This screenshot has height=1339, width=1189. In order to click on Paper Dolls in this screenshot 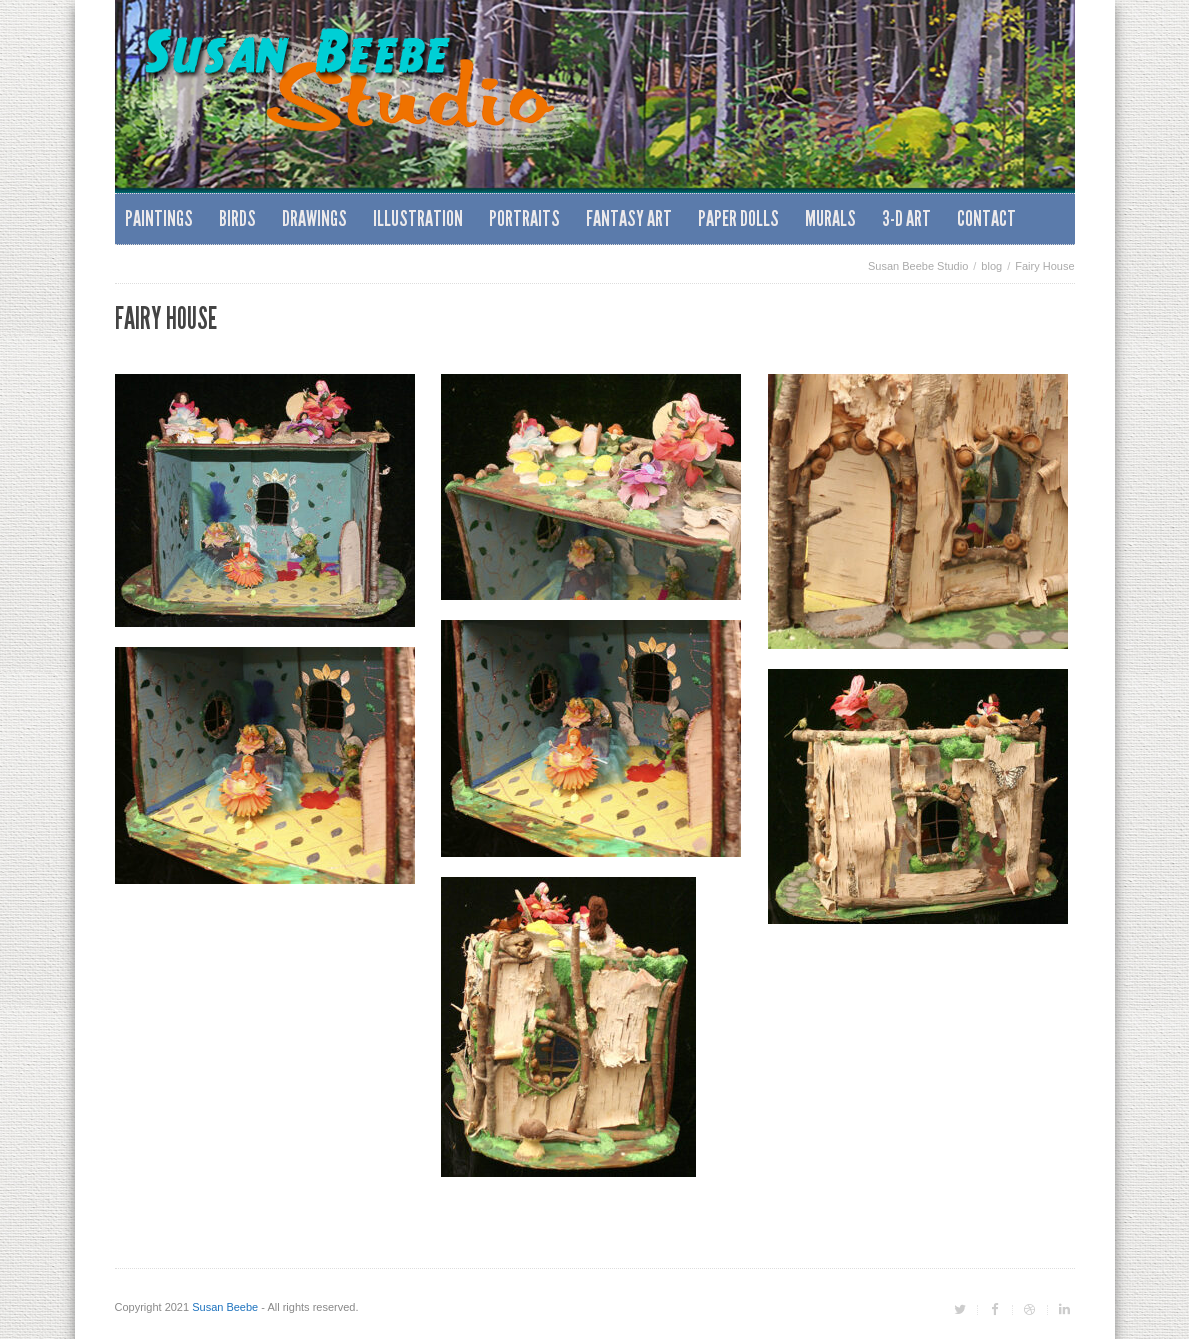, I will do `click(738, 218)`.